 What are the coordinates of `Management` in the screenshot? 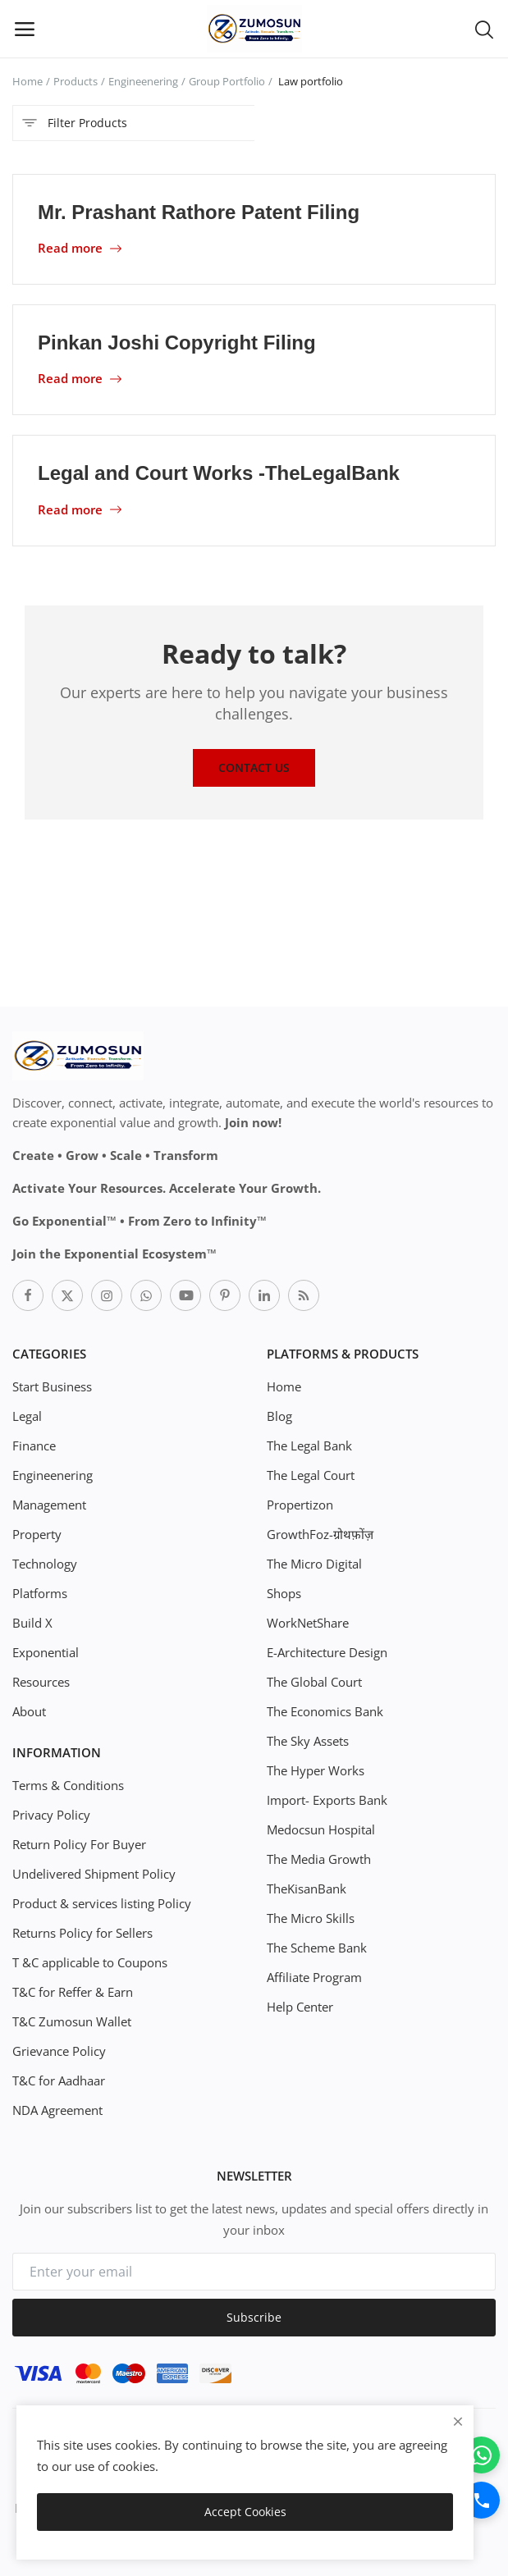 It's located at (49, 1504).